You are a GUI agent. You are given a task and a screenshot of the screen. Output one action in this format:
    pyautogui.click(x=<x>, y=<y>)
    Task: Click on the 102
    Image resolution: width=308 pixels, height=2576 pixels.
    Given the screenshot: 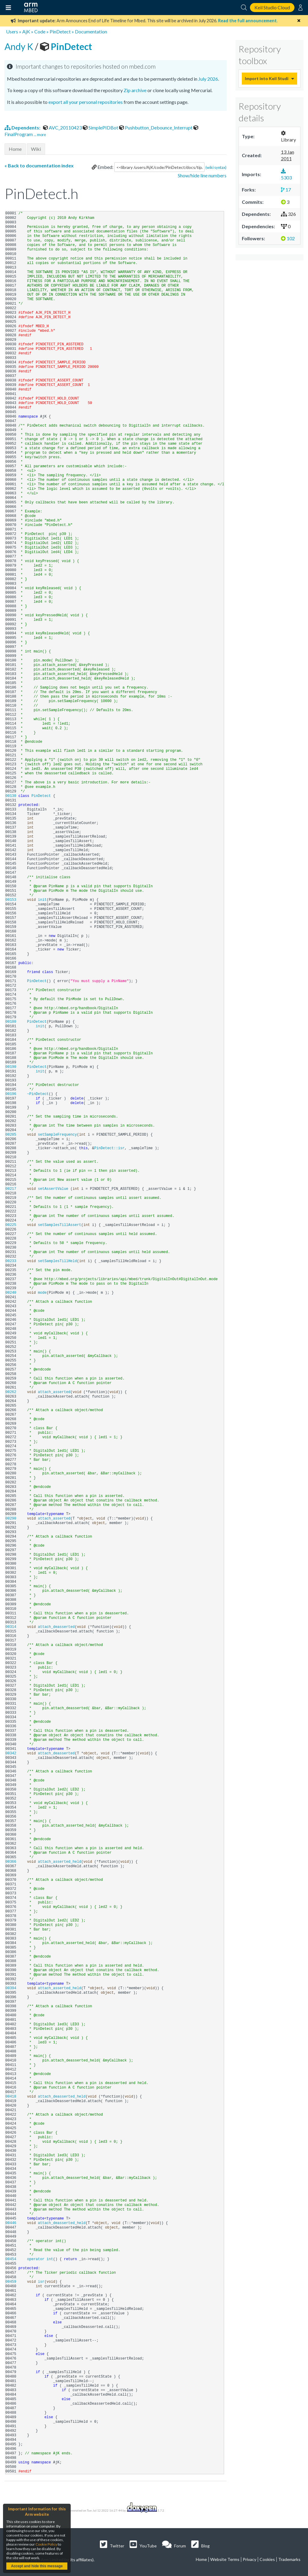 What is the action you would take?
    pyautogui.click(x=288, y=238)
    